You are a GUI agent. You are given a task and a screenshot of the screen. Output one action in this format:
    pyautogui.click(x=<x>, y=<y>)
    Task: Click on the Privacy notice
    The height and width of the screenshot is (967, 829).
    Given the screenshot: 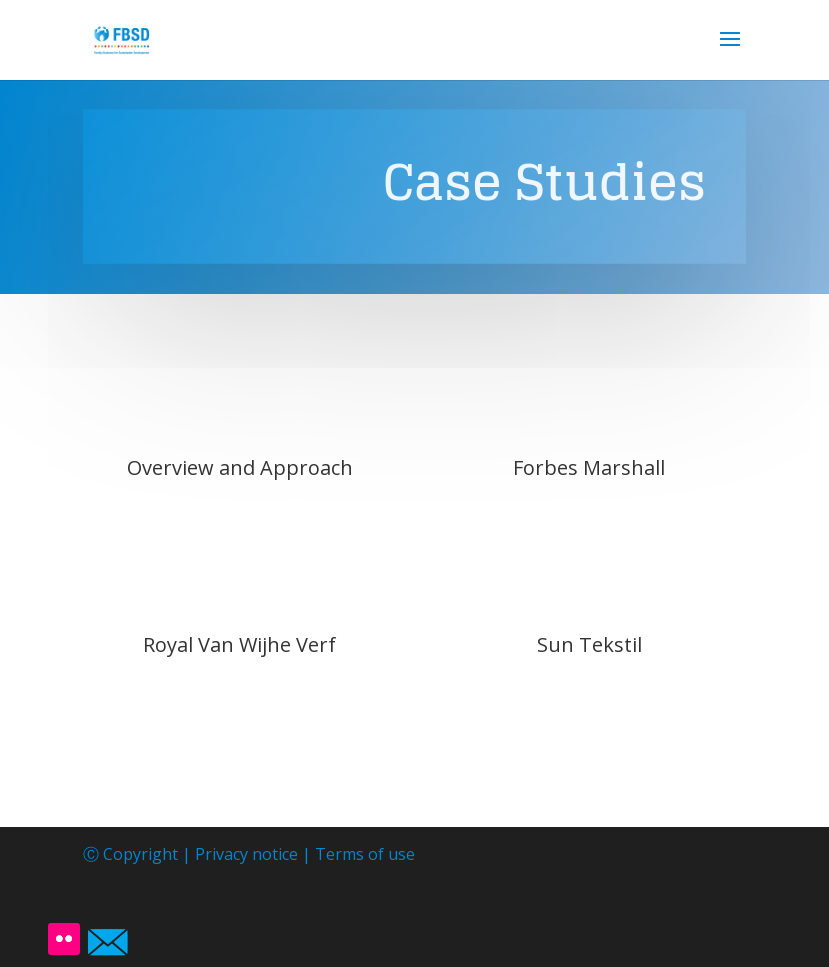 What is the action you would take?
    pyautogui.click(x=246, y=854)
    